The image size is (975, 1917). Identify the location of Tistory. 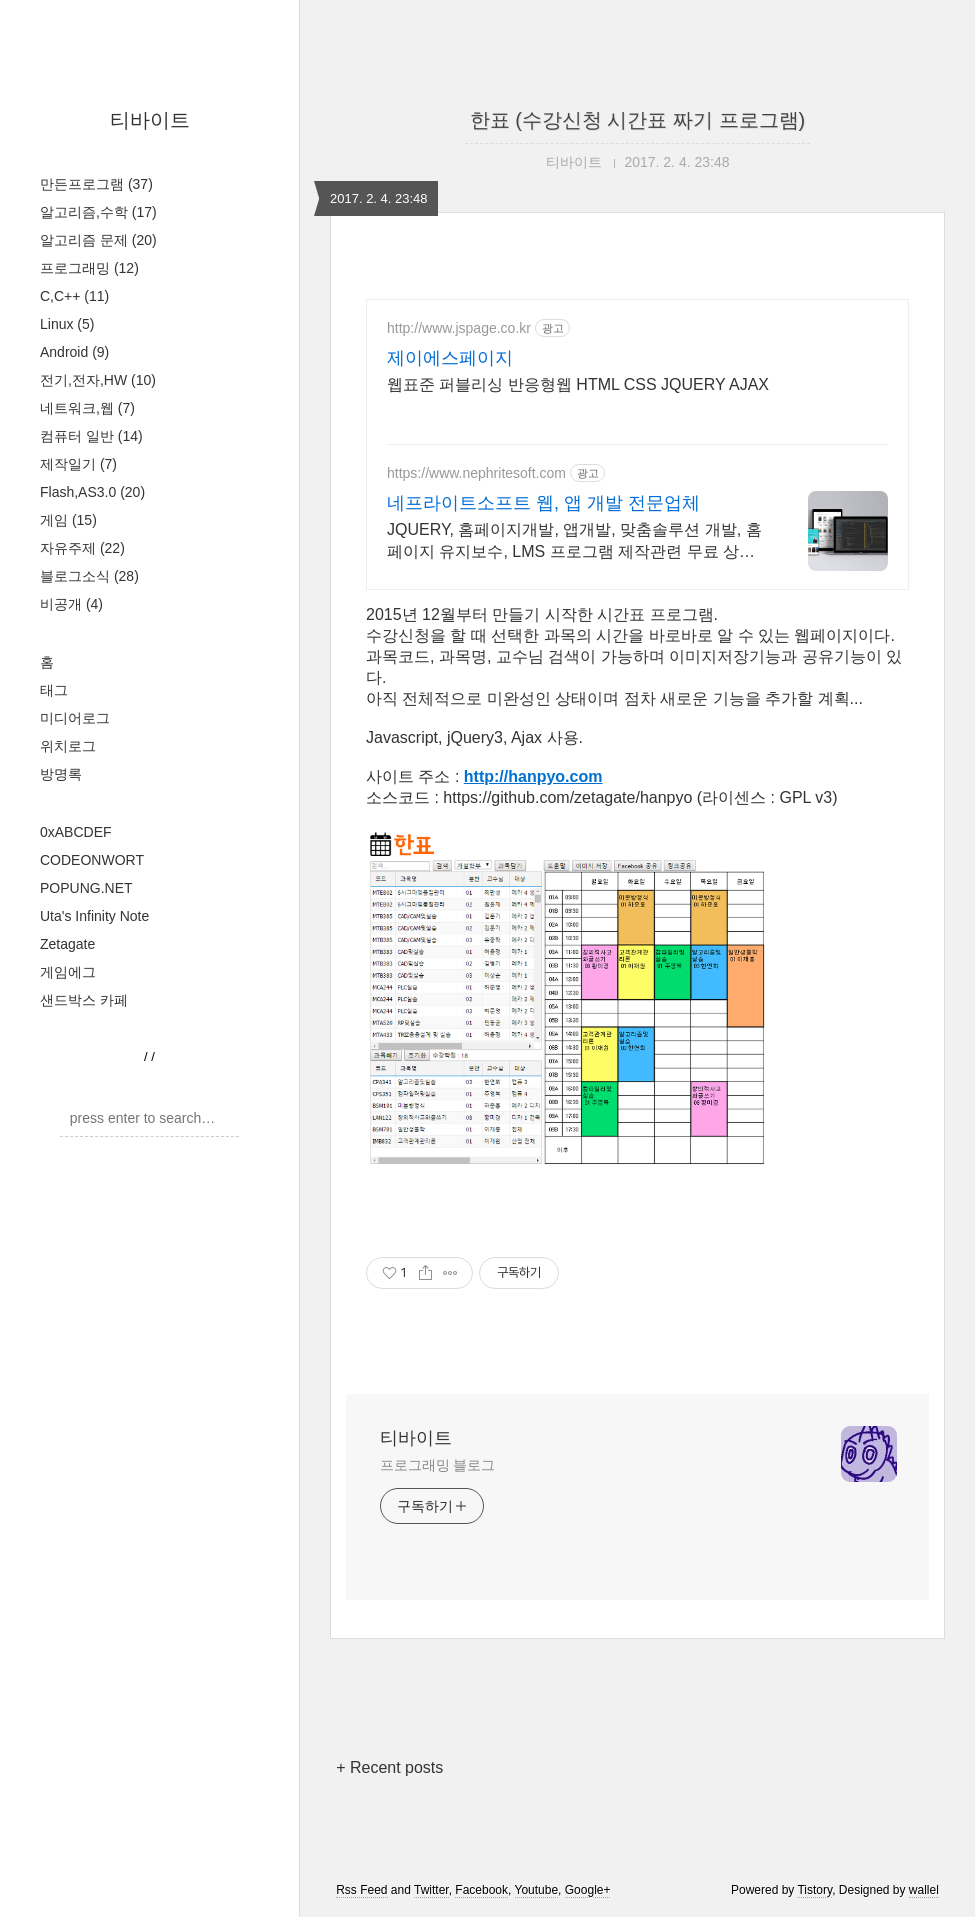
(814, 1890).